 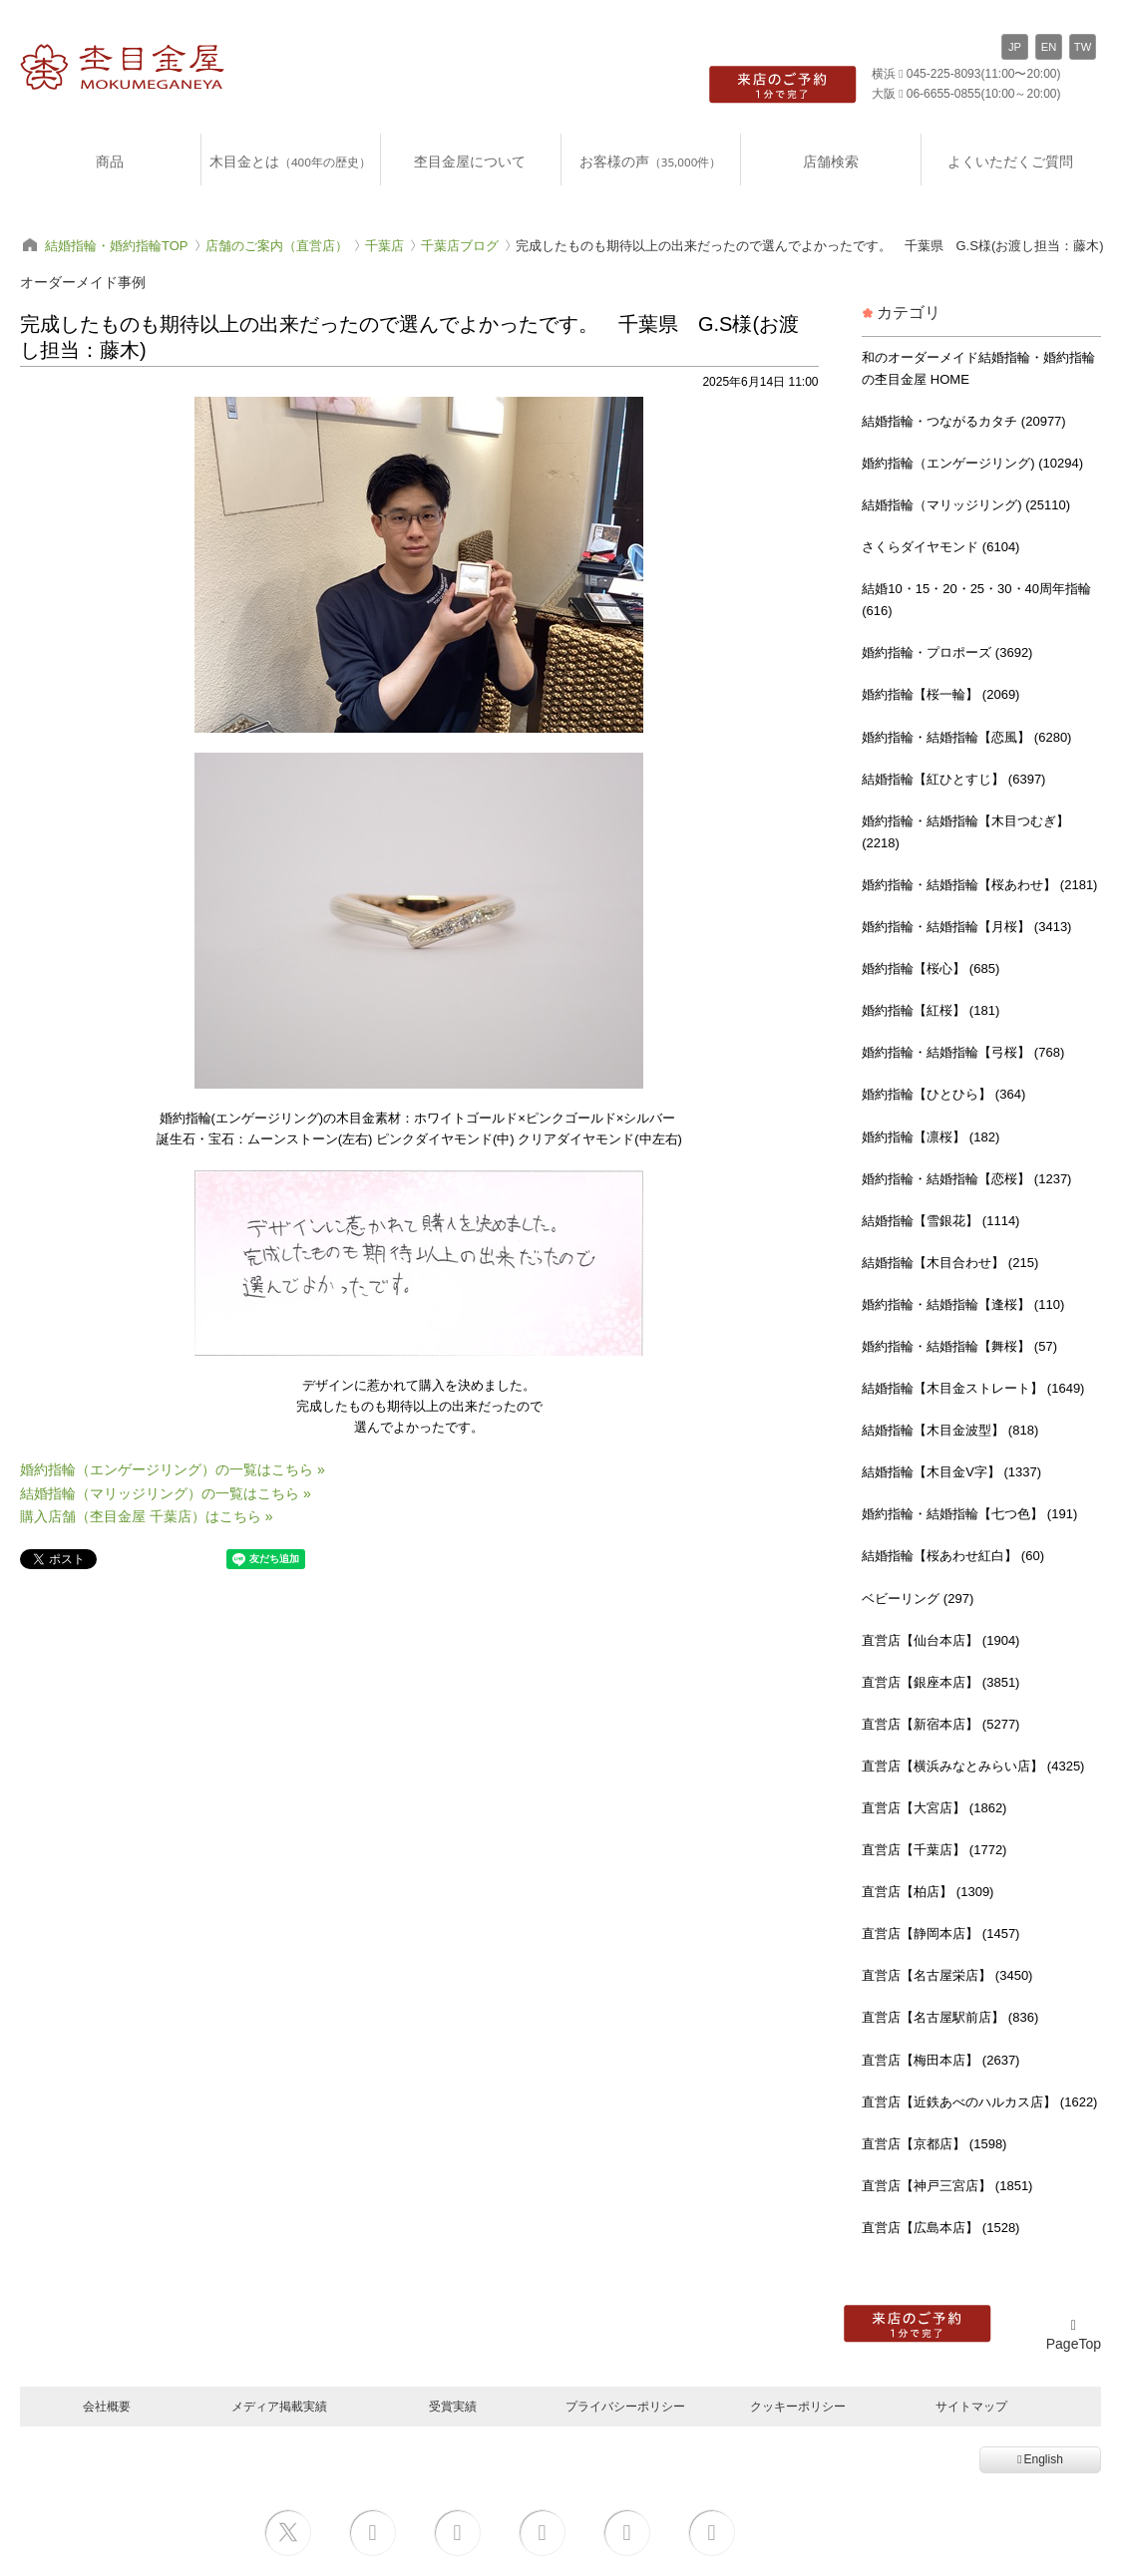 I want to click on 直営店【千葉店】 (1772), so click(x=934, y=1849).